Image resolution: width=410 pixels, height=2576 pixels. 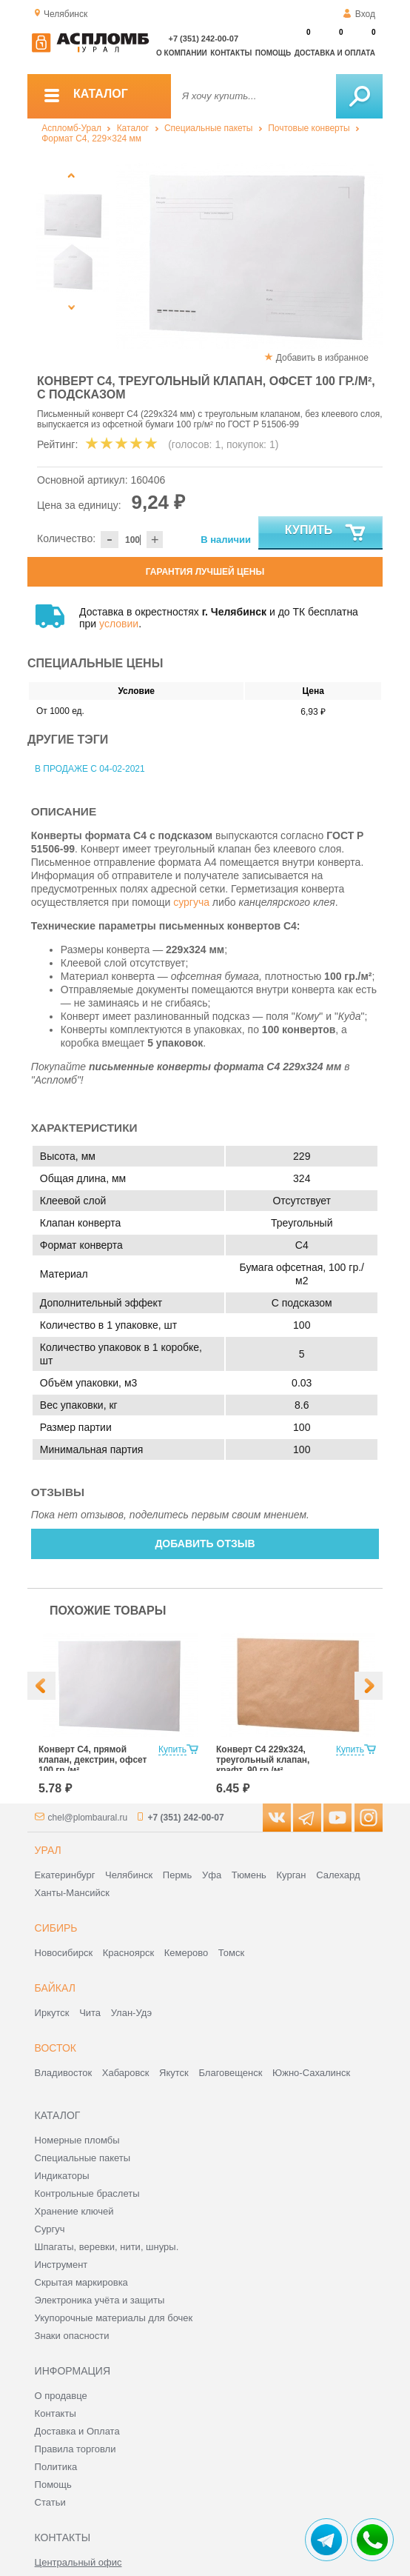 What do you see at coordinates (249, 1875) in the screenshot?
I see `Тюмень` at bounding box center [249, 1875].